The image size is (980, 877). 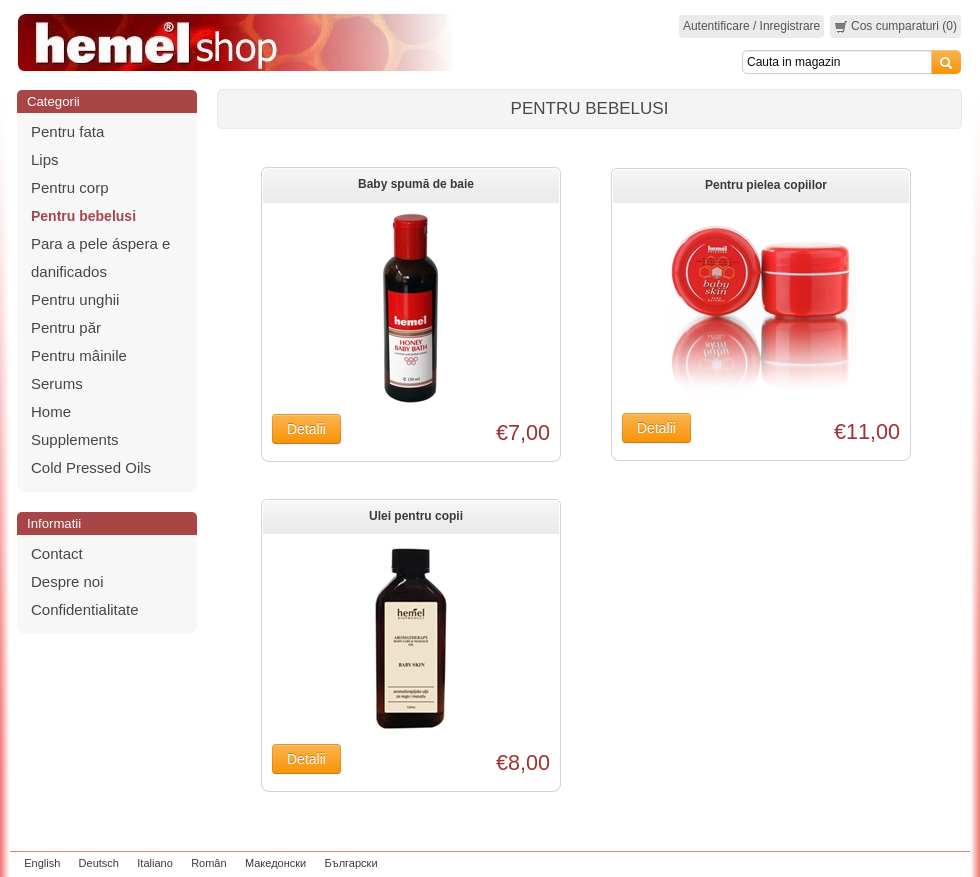 What do you see at coordinates (70, 187) in the screenshot?
I see `Pentru corp` at bounding box center [70, 187].